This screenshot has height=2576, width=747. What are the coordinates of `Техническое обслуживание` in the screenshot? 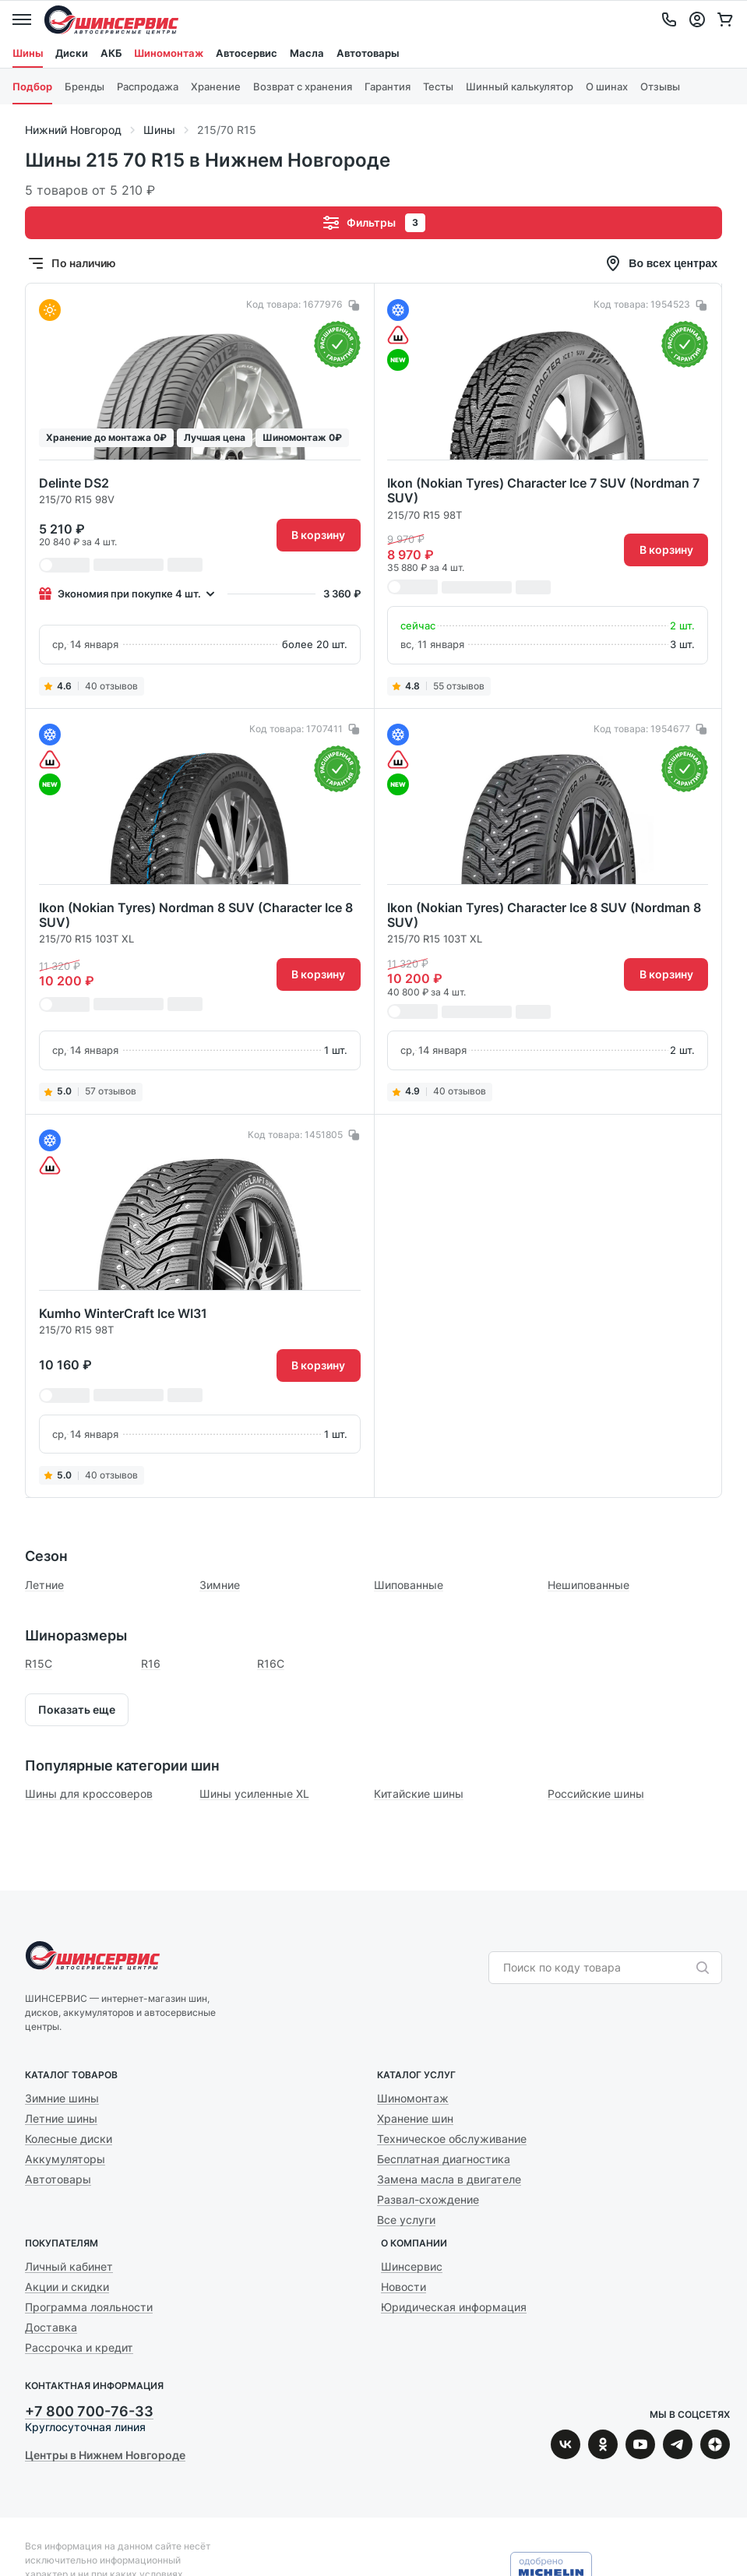 It's located at (452, 2138).